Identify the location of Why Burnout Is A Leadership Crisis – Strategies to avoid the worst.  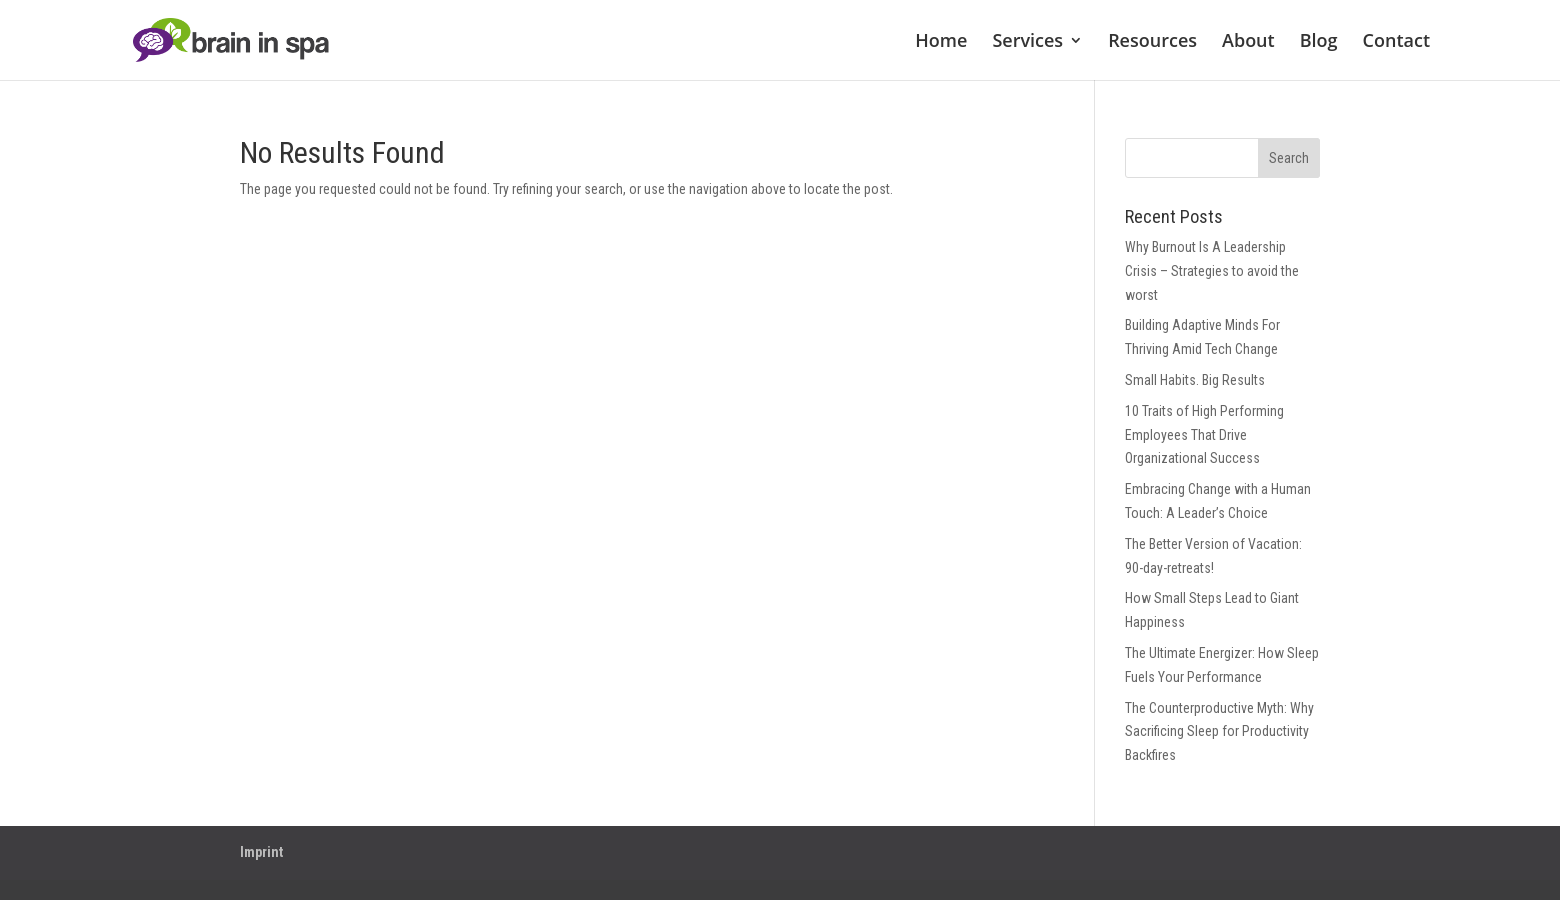
(1212, 271).